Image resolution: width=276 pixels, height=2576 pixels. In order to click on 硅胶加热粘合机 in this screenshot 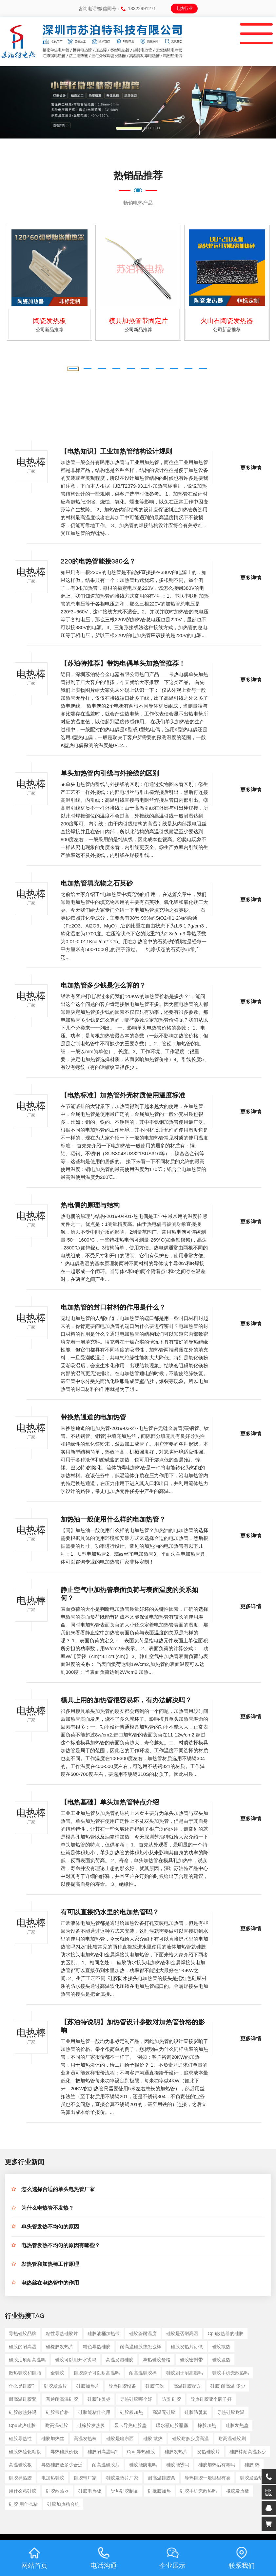, I will do `click(63, 2504)`.